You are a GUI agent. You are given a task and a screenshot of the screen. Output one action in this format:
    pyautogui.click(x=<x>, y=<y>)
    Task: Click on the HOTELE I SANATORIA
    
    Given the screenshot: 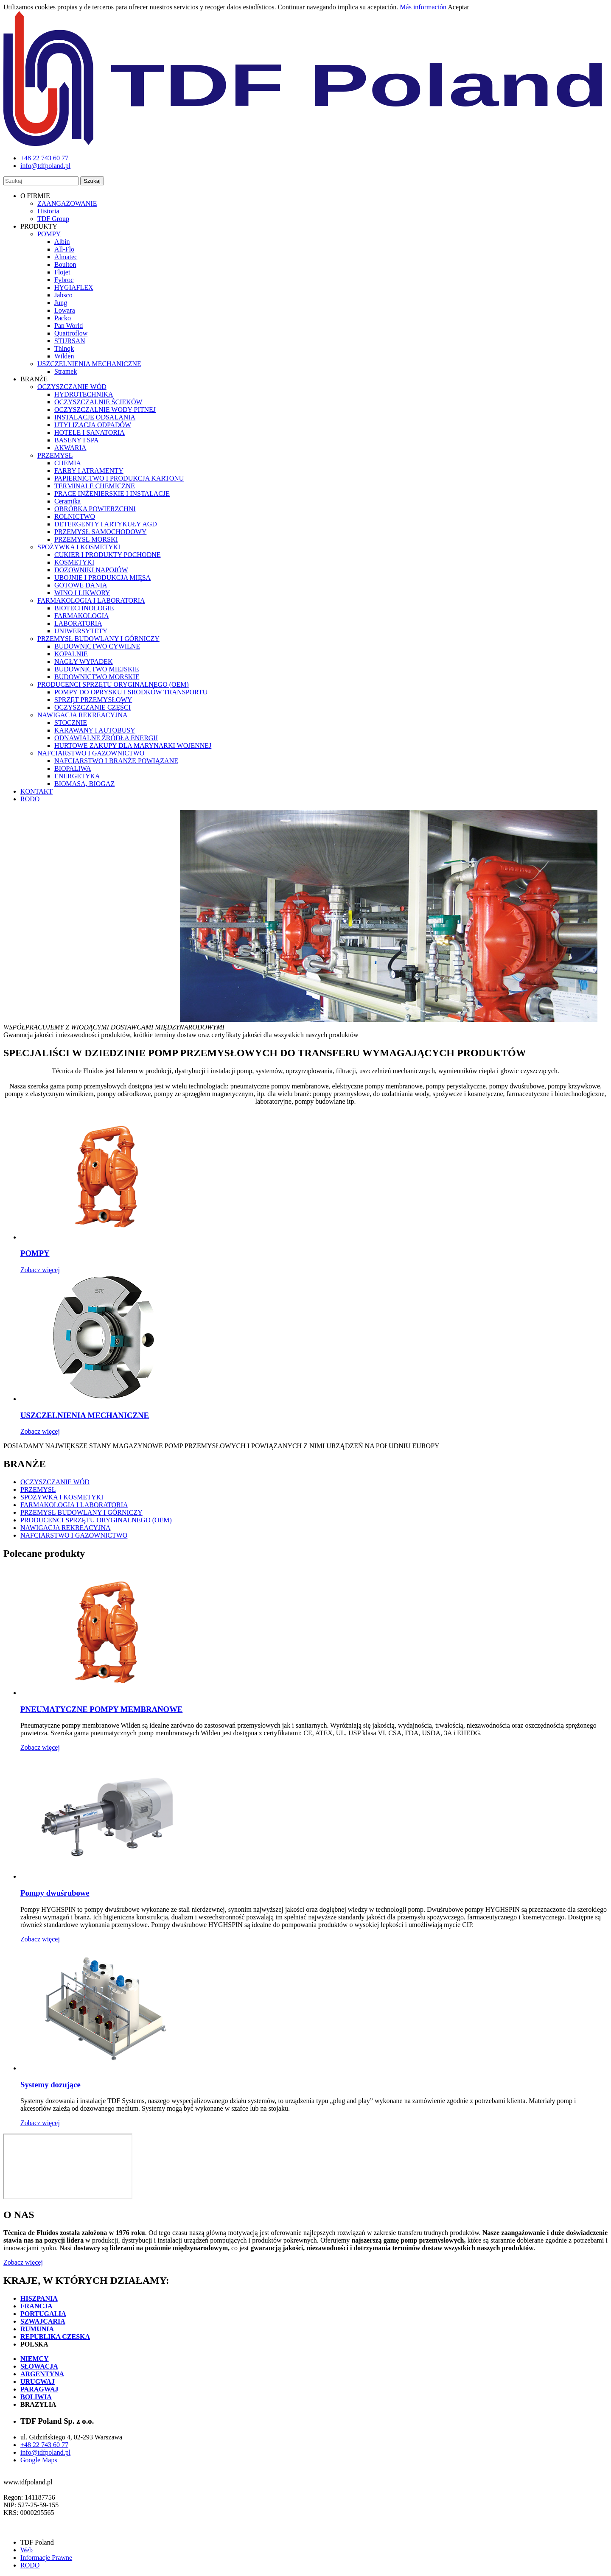 What is the action you would take?
    pyautogui.click(x=89, y=432)
    